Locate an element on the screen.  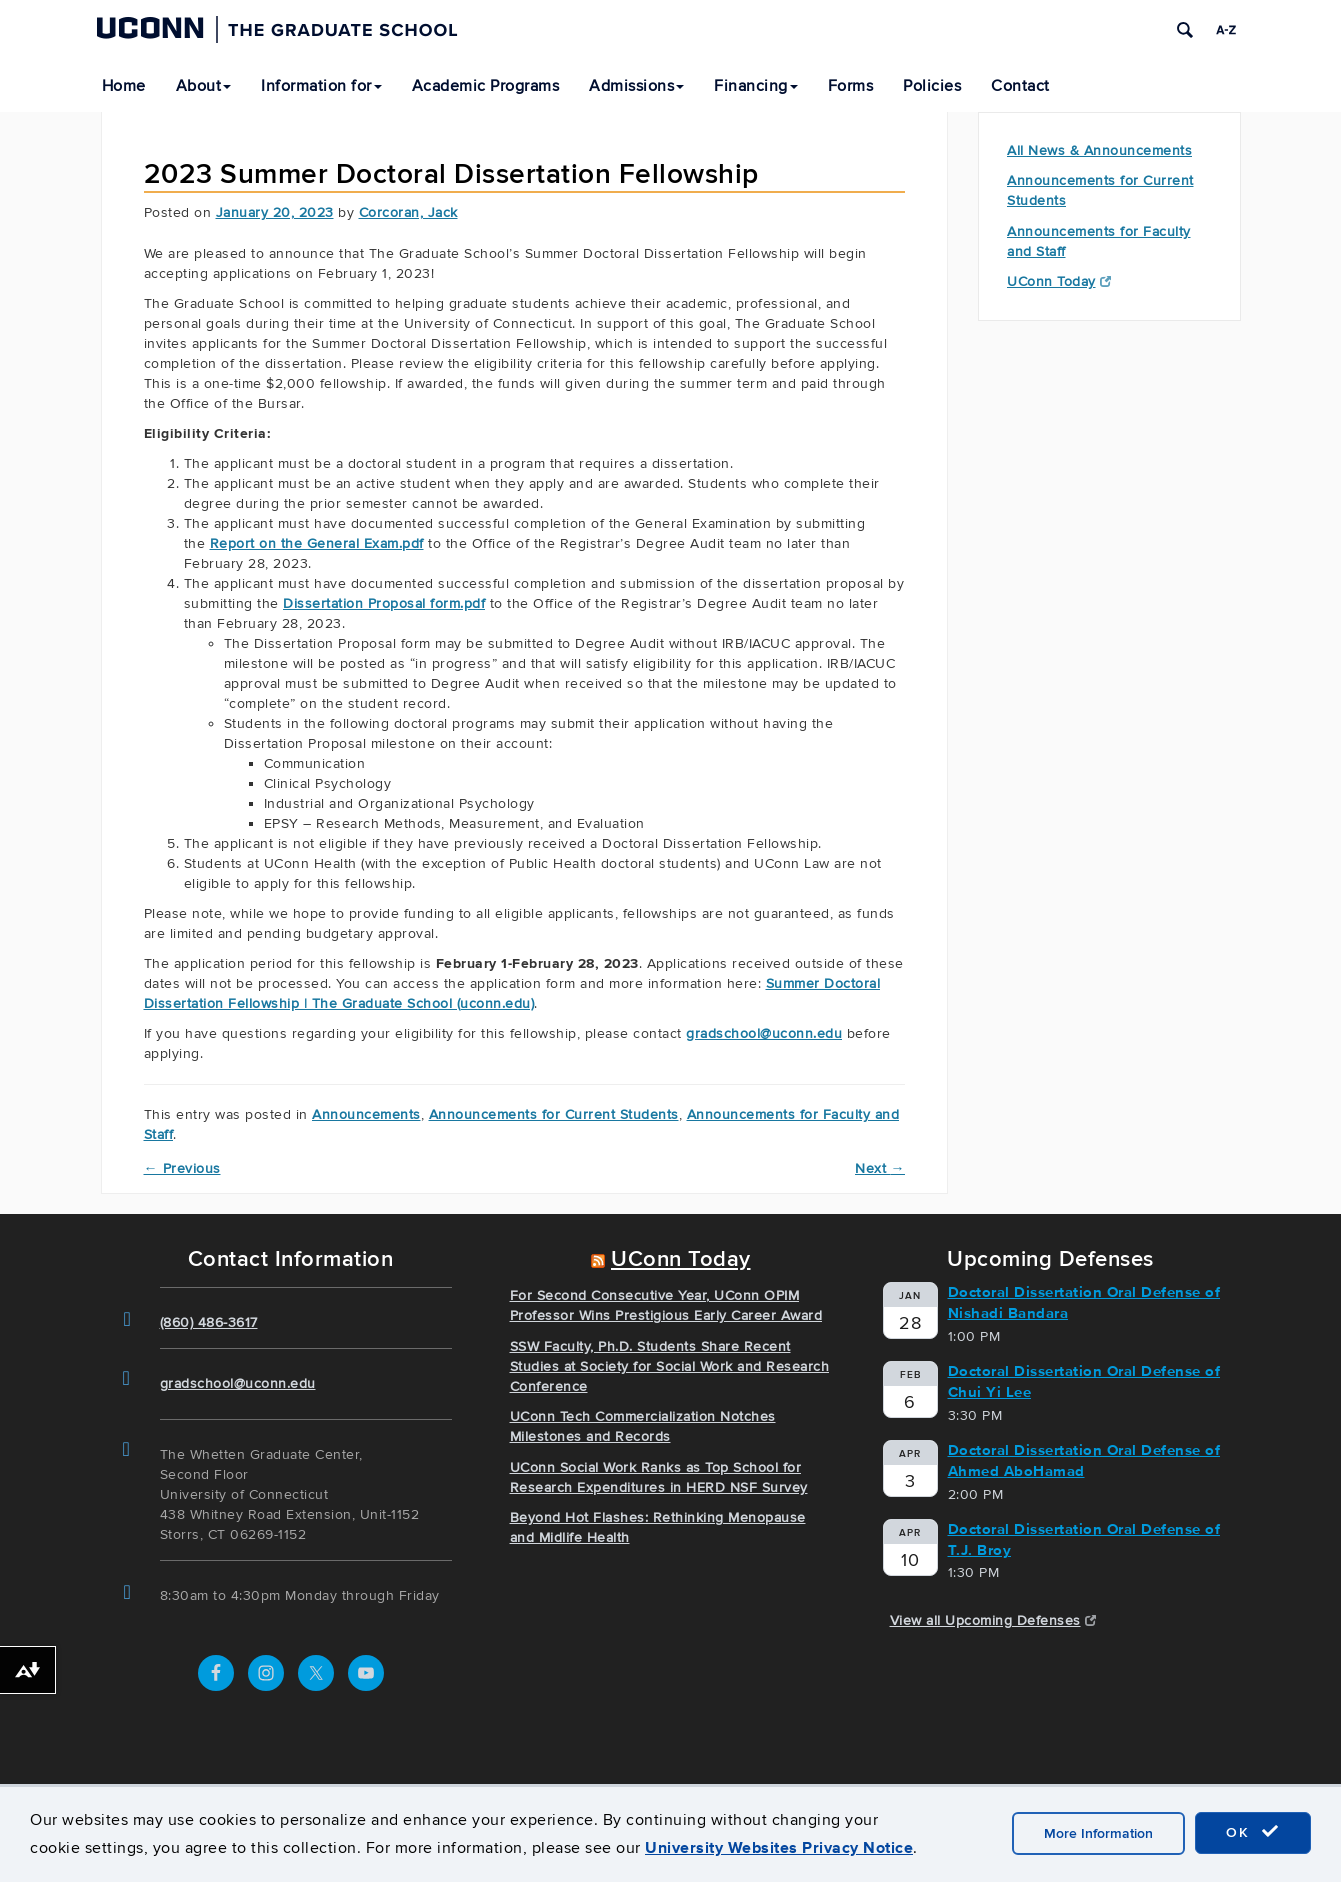
Admissions is located at coordinates (636, 86).